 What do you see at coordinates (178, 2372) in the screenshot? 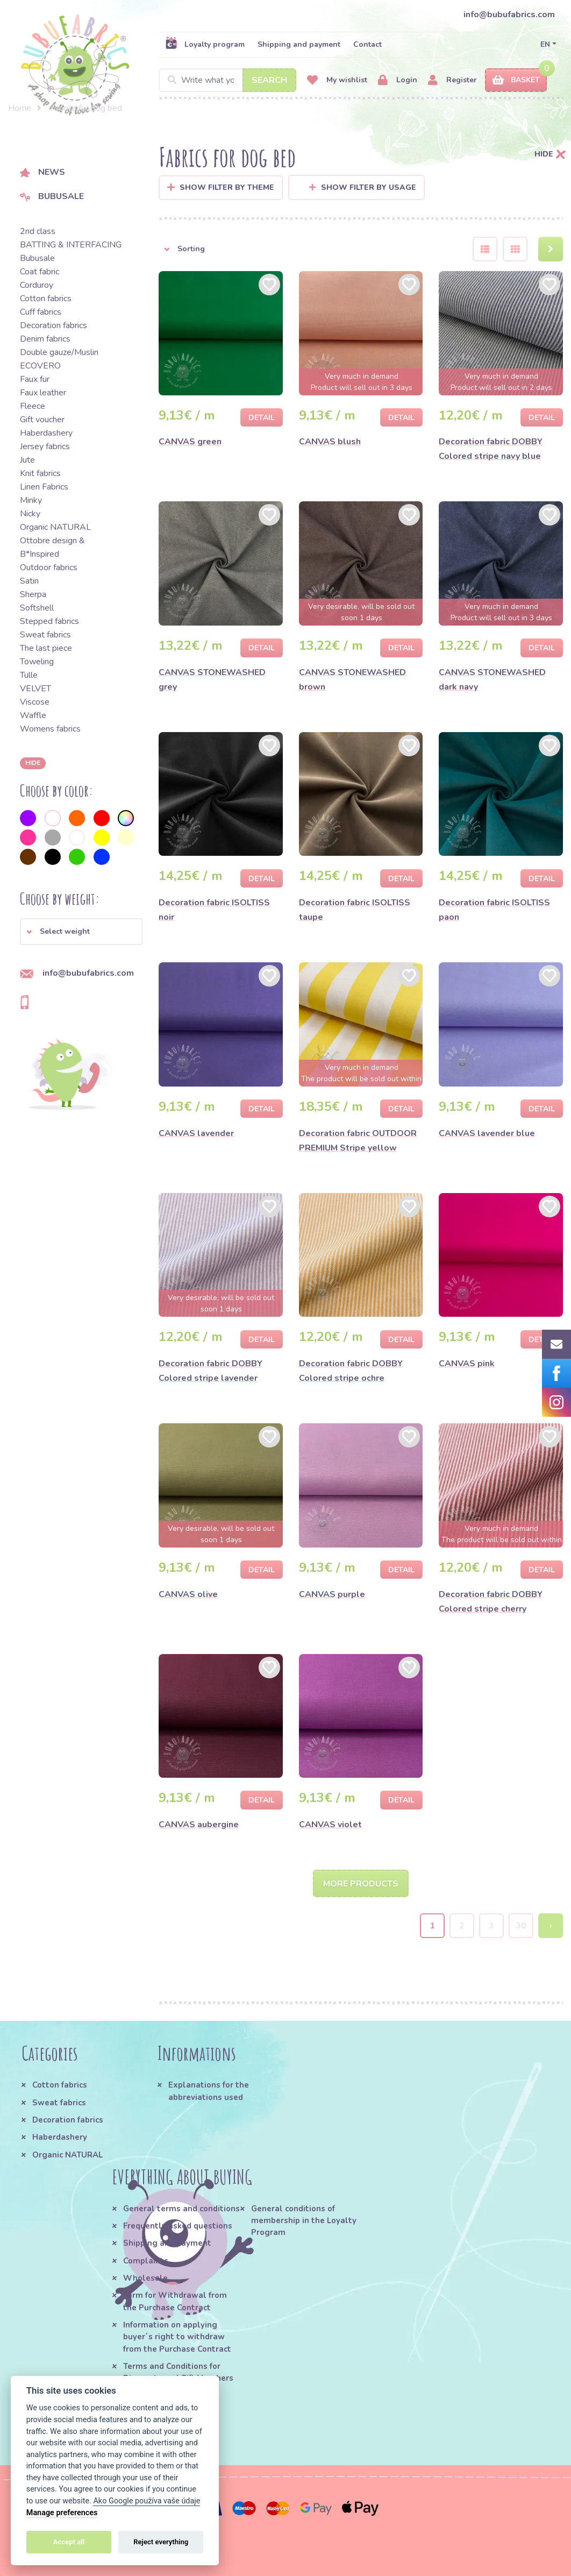
I see `Terms and Conditions for Discounts and Gift Vouchers` at bounding box center [178, 2372].